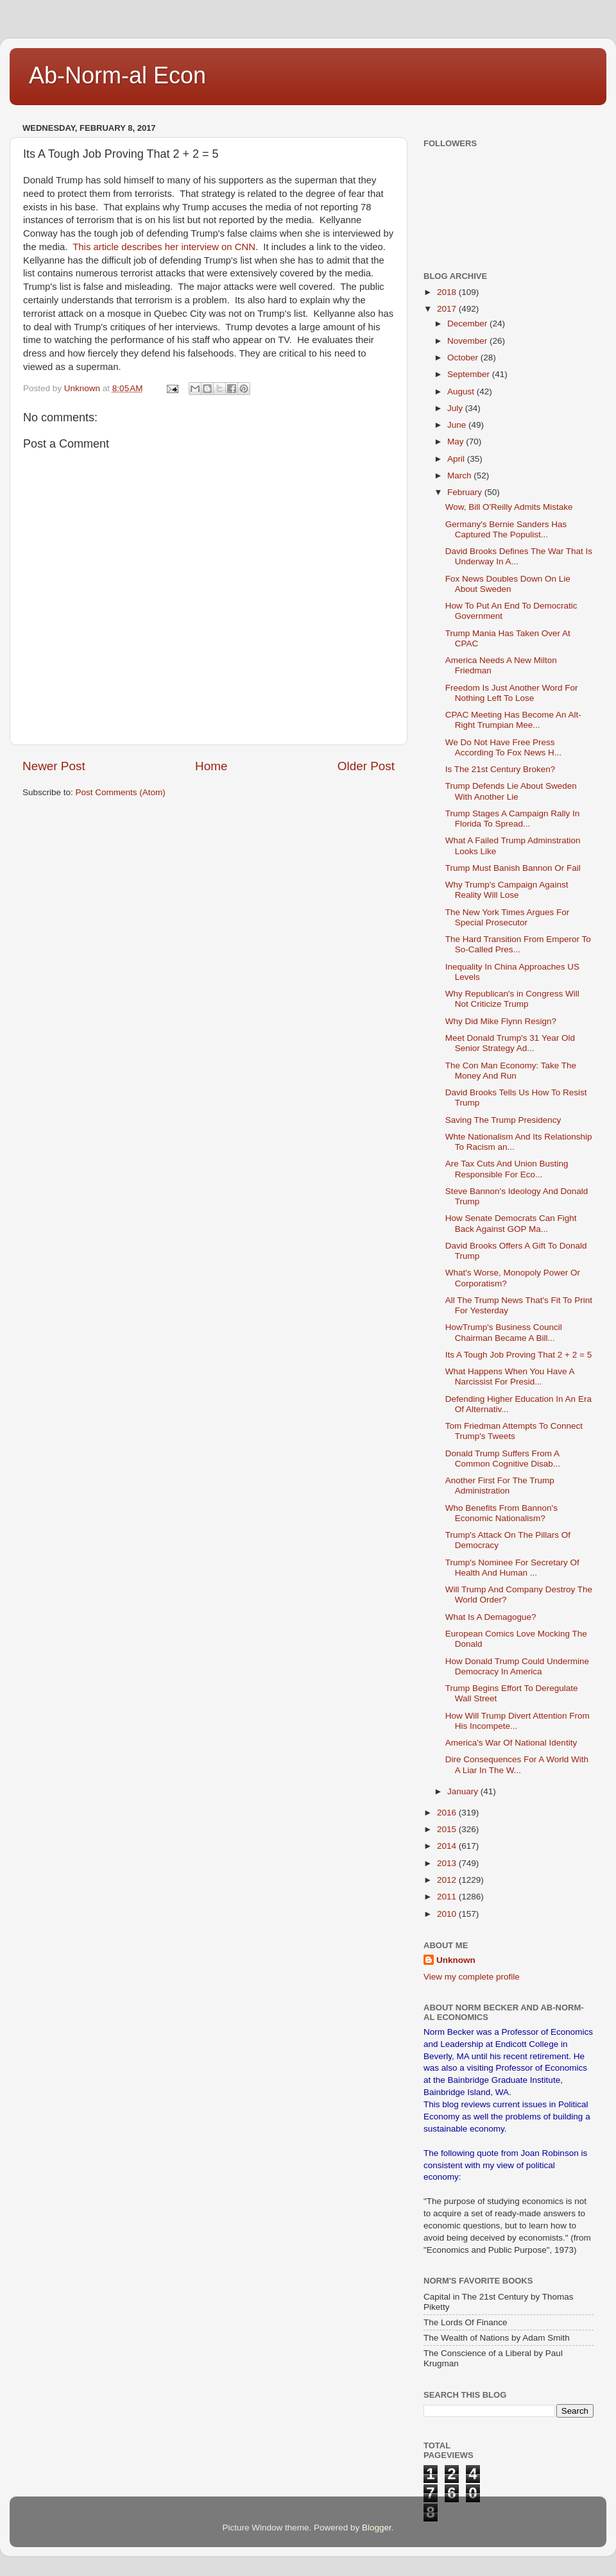 The width and height of the screenshot is (616, 2576). What do you see at coordinates (462, 391) in the screenshot?
I see `August` at bounding box center [462, 391].